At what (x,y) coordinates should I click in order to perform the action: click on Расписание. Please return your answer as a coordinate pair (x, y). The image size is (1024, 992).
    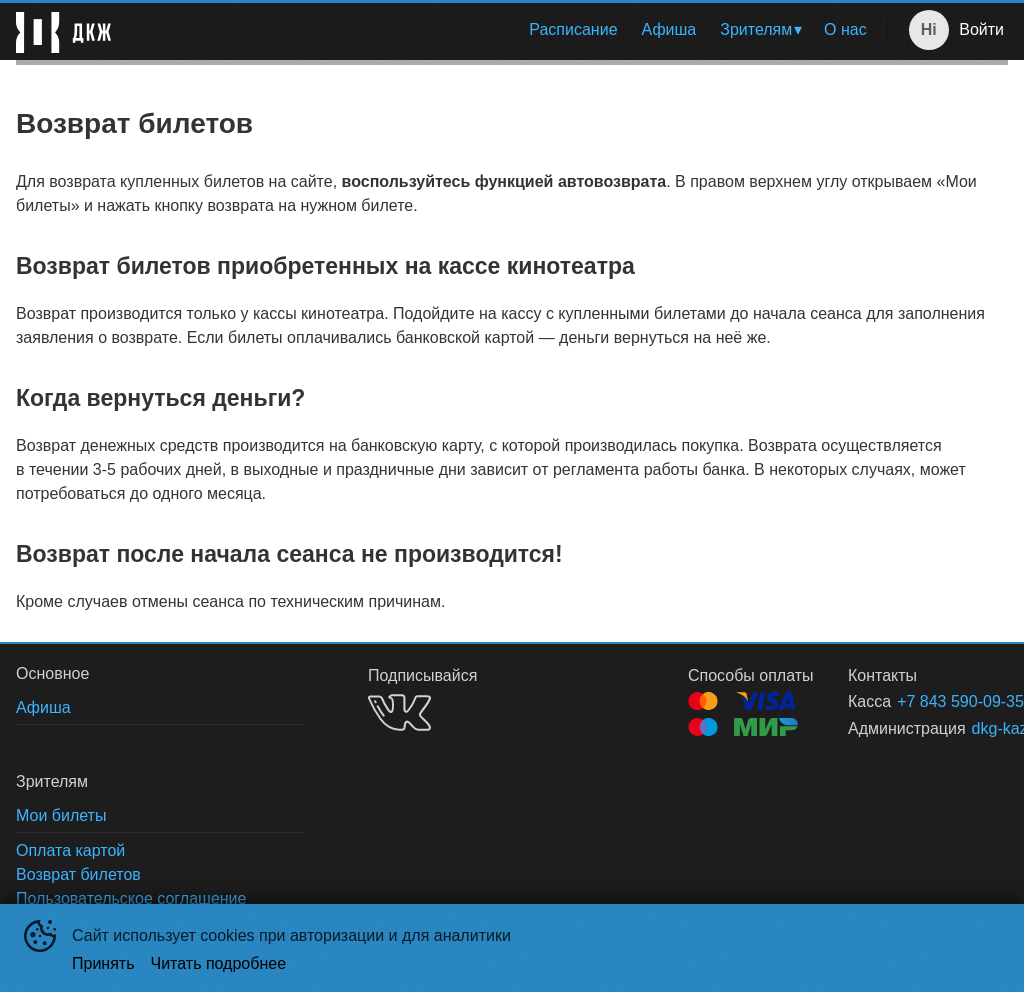
    Looking at the image, I should click on (573, 29).